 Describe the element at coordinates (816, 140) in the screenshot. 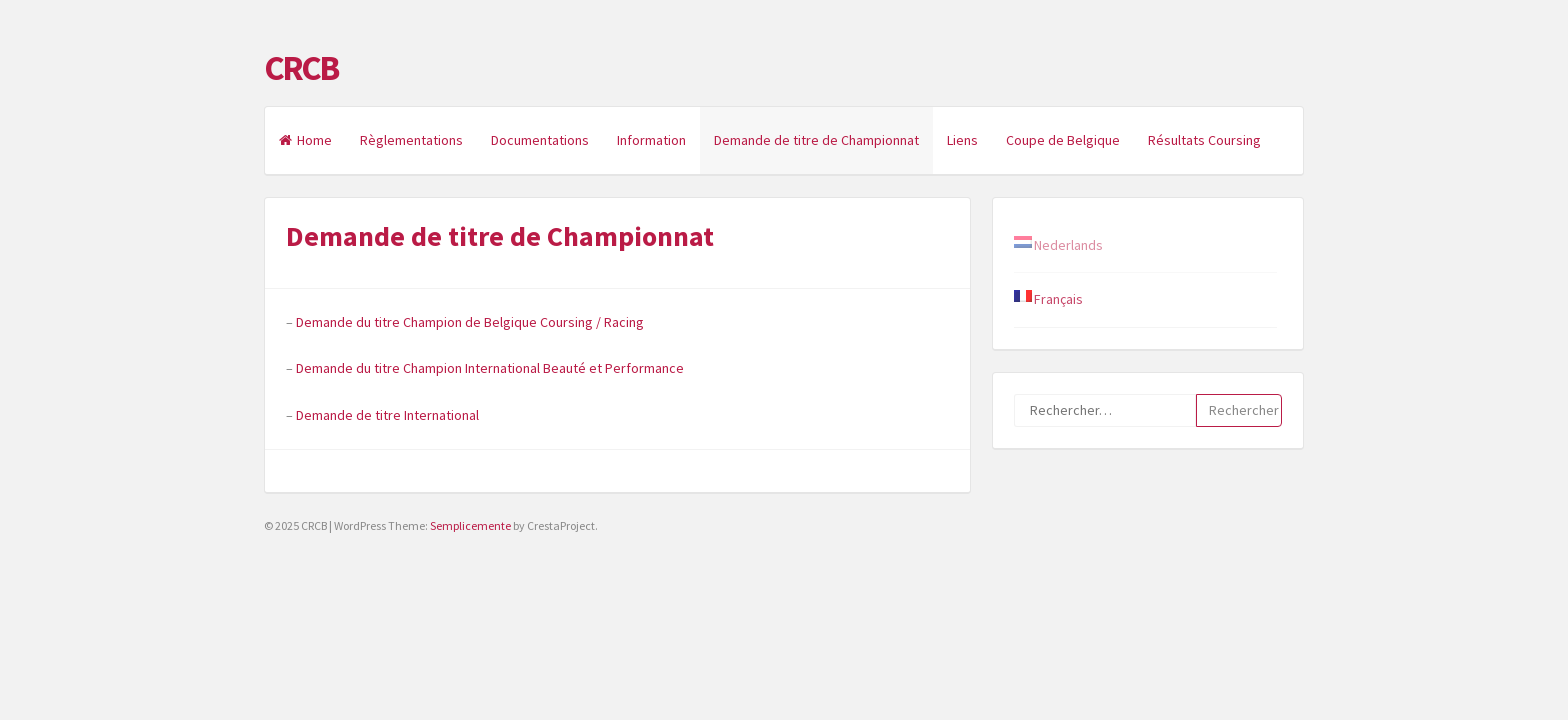

I see `Demande de titre de Championnat` at that location.